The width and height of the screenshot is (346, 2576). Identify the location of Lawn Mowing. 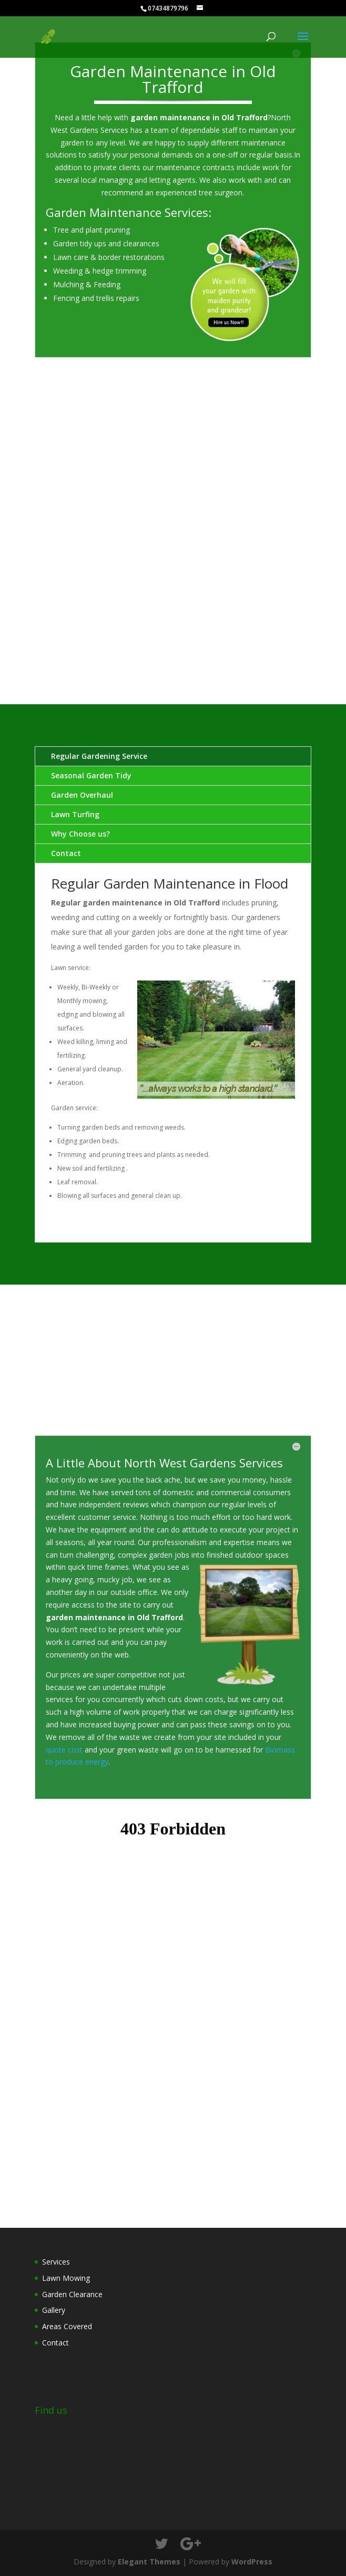
(66, 2278).